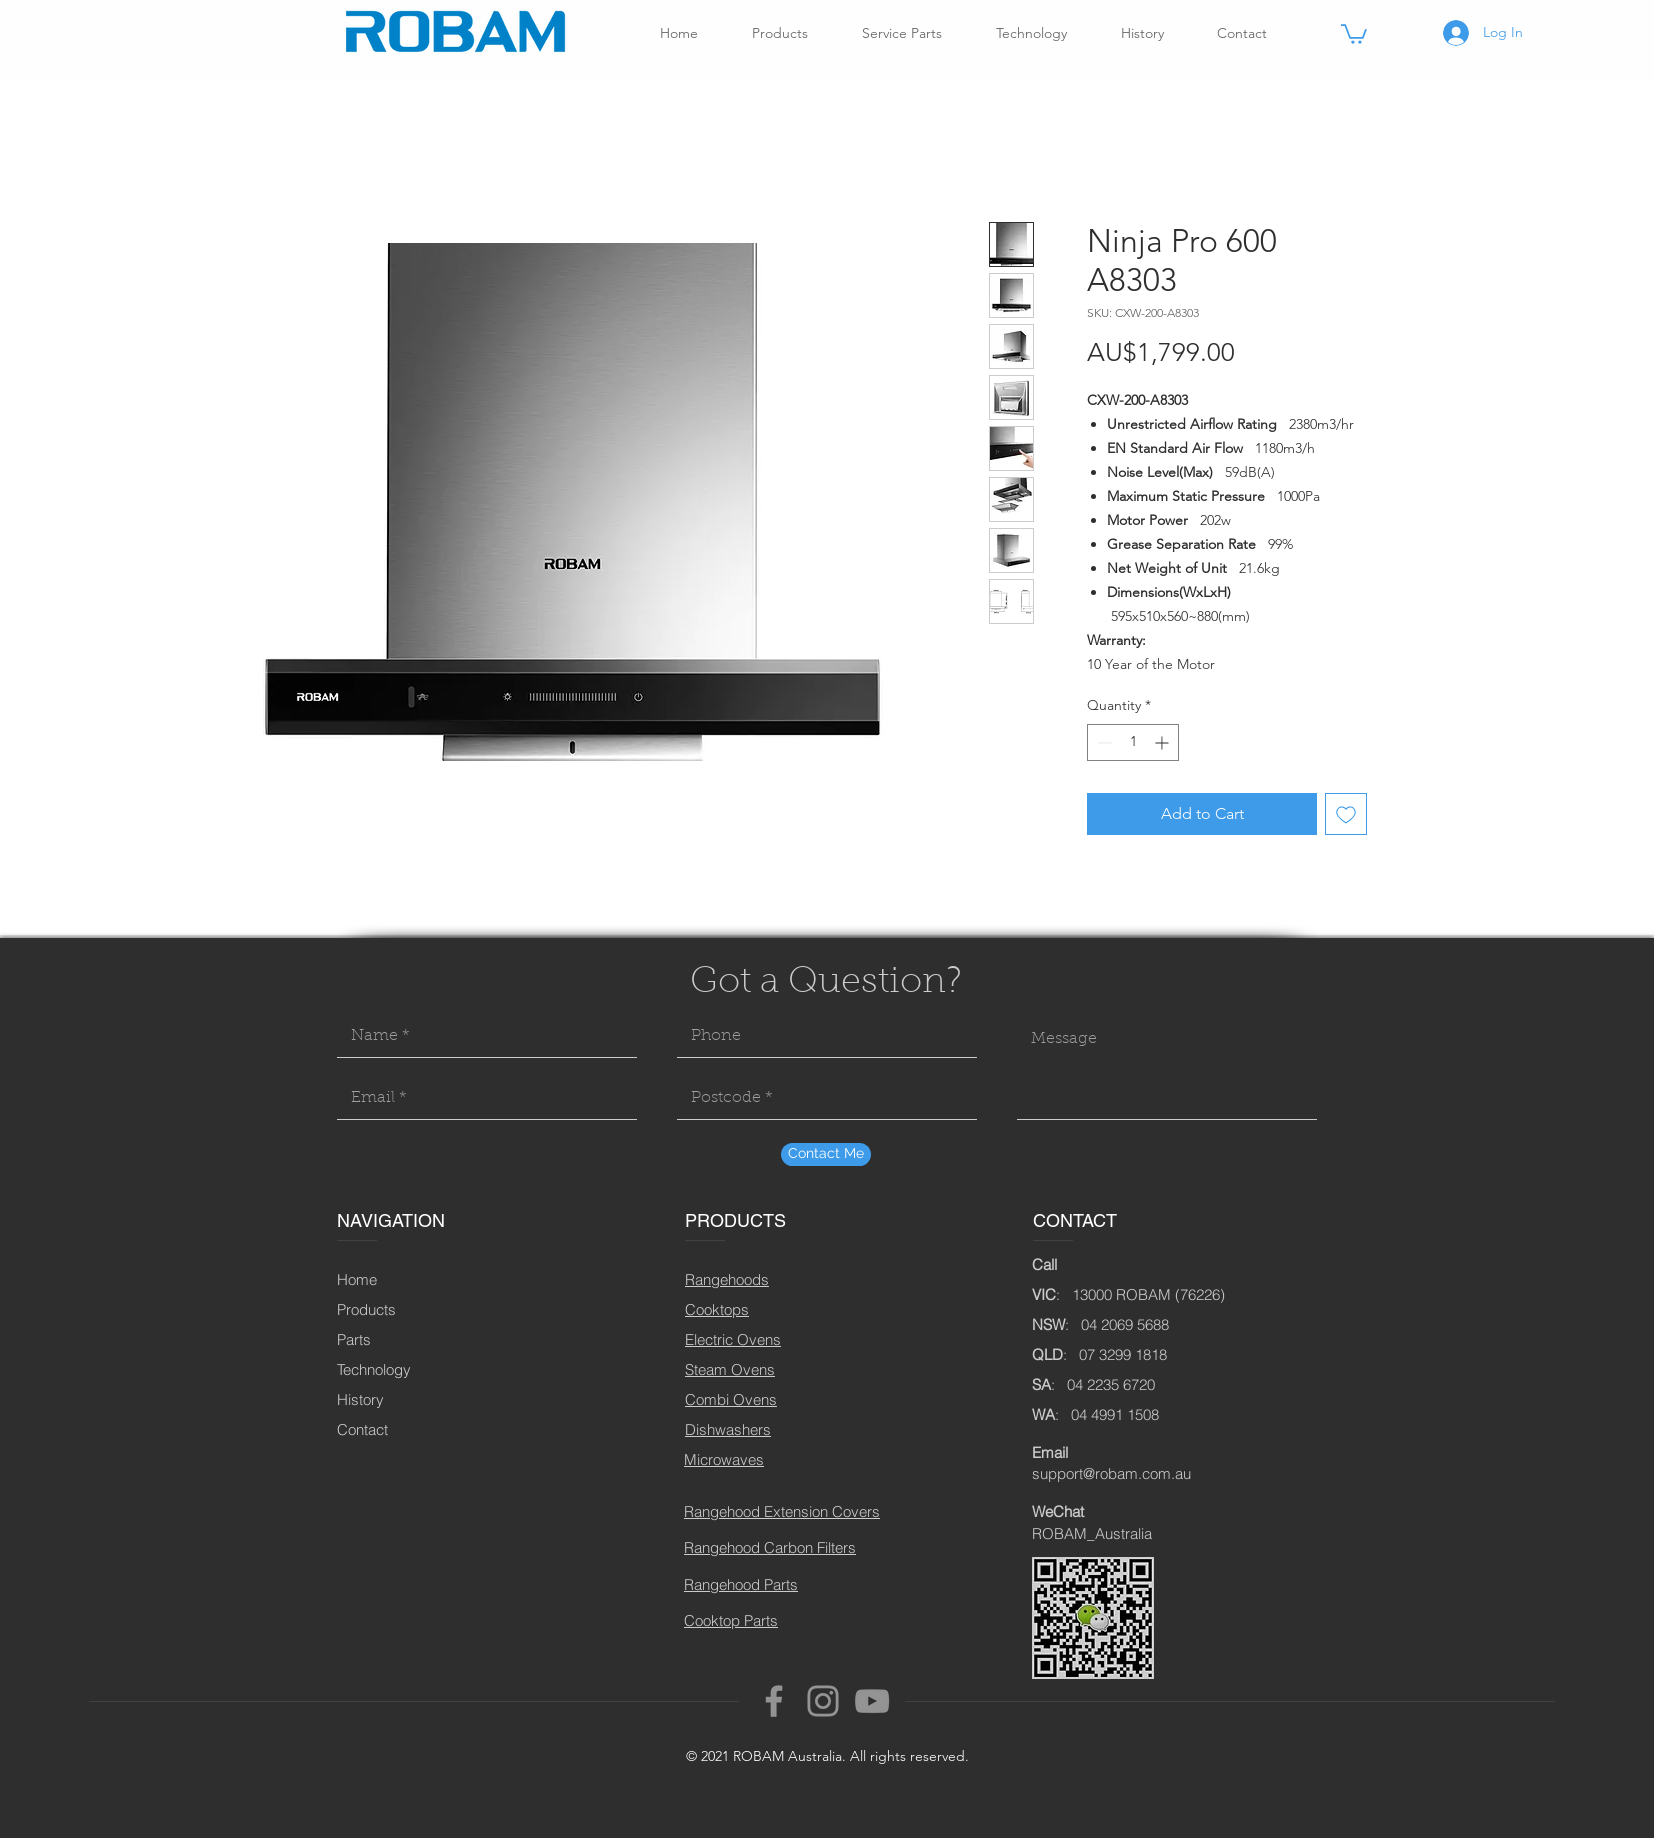 This screenshot has height=1838, width=1654. Describe the element at coordinates (1133, 742) in the screenshot. I see `[spinbutton]` at that location.